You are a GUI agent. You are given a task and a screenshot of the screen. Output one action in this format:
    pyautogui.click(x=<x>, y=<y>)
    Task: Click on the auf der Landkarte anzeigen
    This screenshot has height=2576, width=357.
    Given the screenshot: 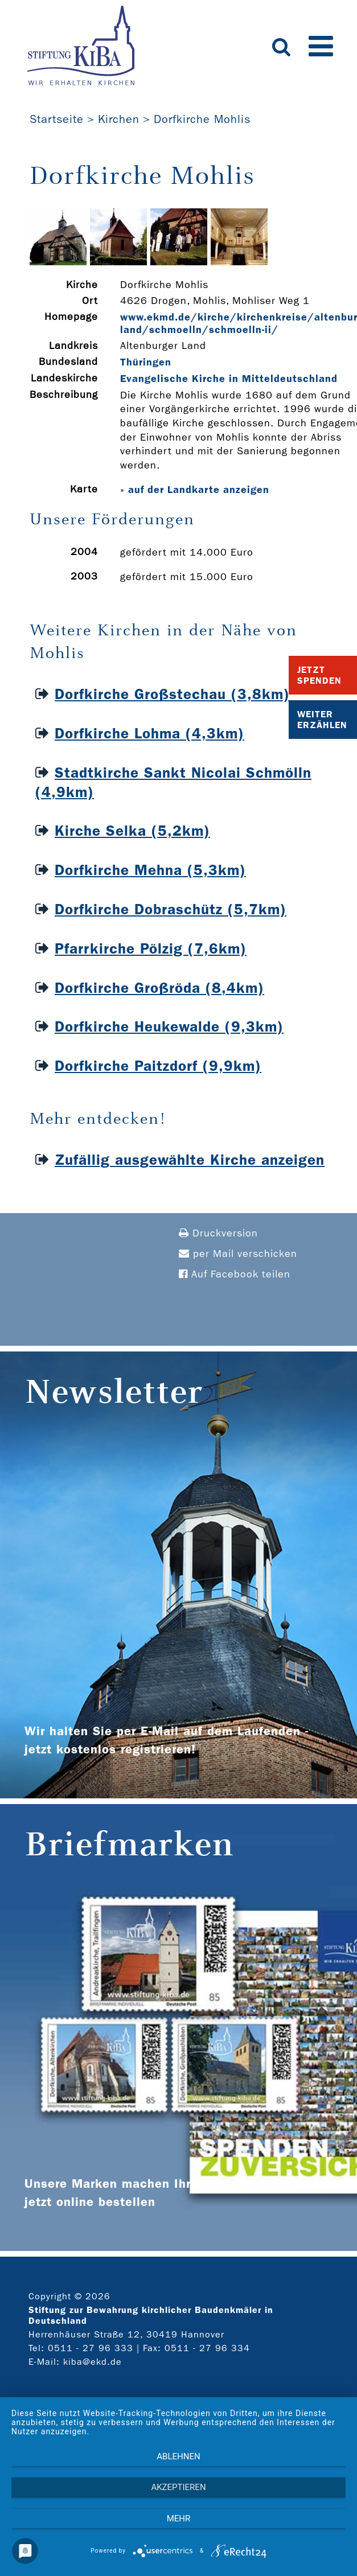 What is the action you would take?
    pyautogui.click(x=198, y=489)
    